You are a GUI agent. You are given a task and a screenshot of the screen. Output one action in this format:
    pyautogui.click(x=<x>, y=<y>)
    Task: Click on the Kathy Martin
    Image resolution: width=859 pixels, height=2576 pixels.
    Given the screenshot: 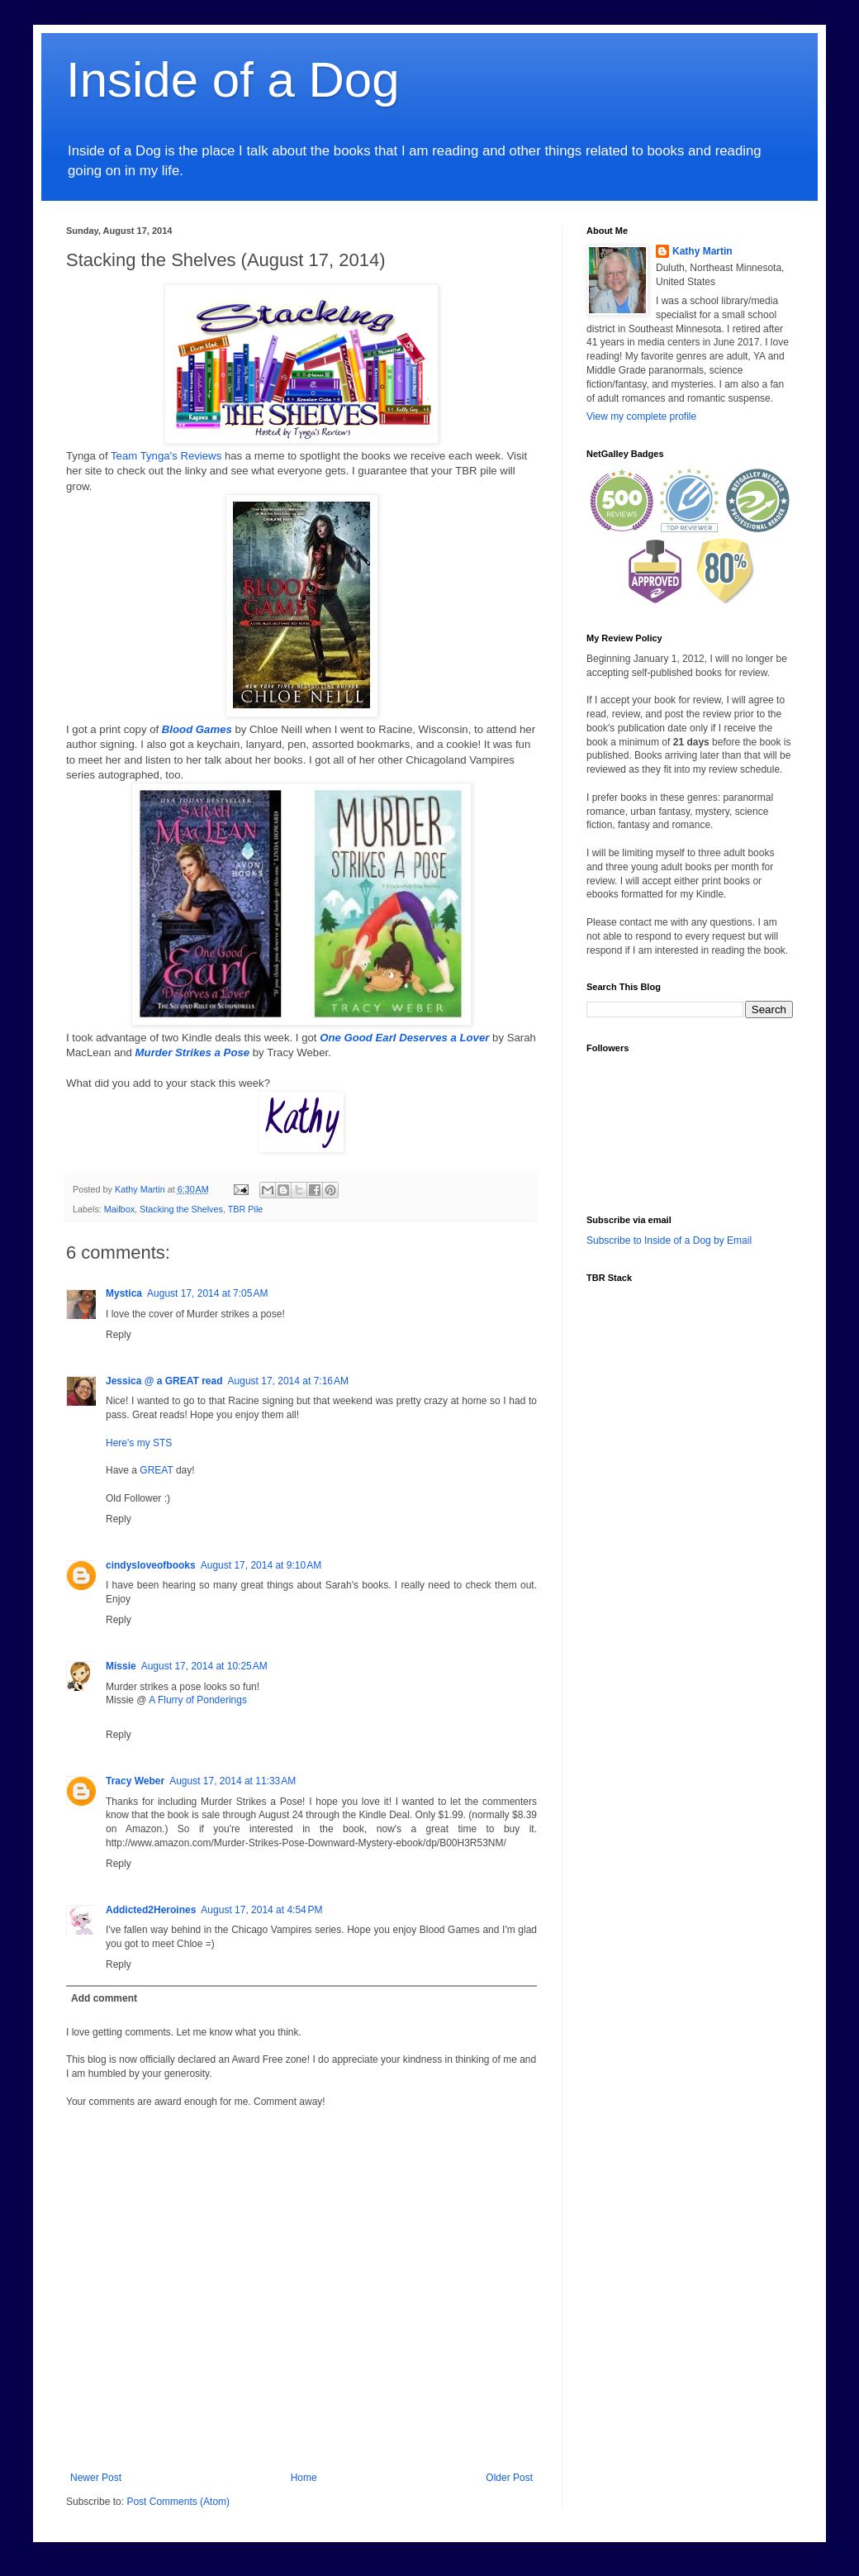 What is the action you would take?
    pyautogui.click(x=702, y=251)
    